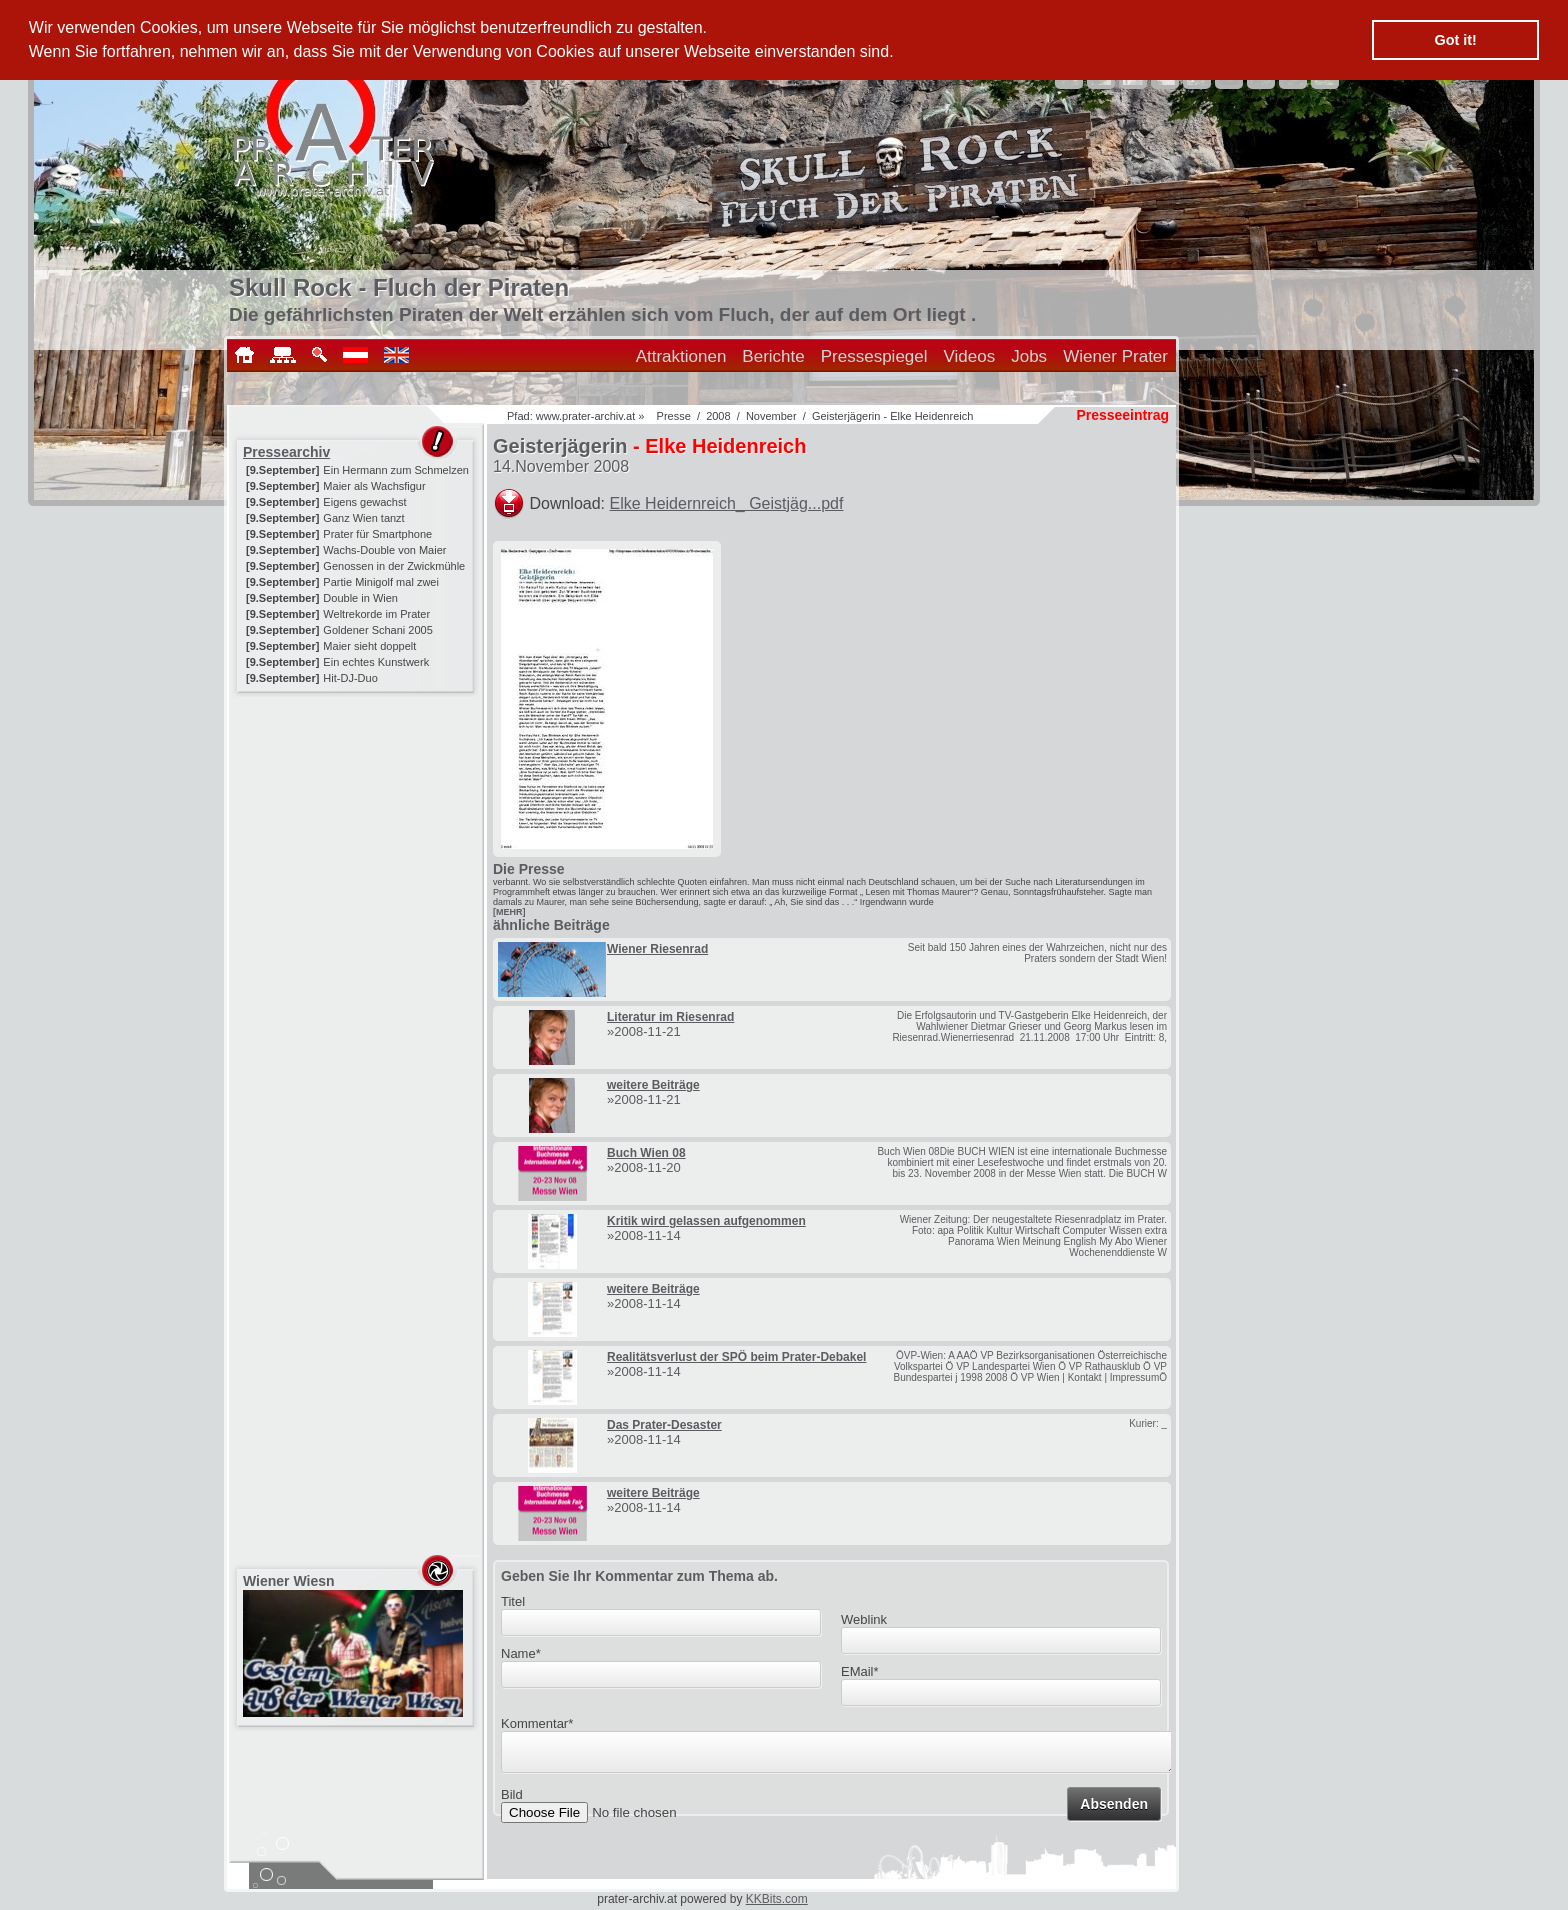 Image resolution: width=1568 pixels, height=1910 pixels. What do you see at coordinates (369, 646) in the screenshot?
I see `Maier sieht doppelt` at bounding box center [369, 646].